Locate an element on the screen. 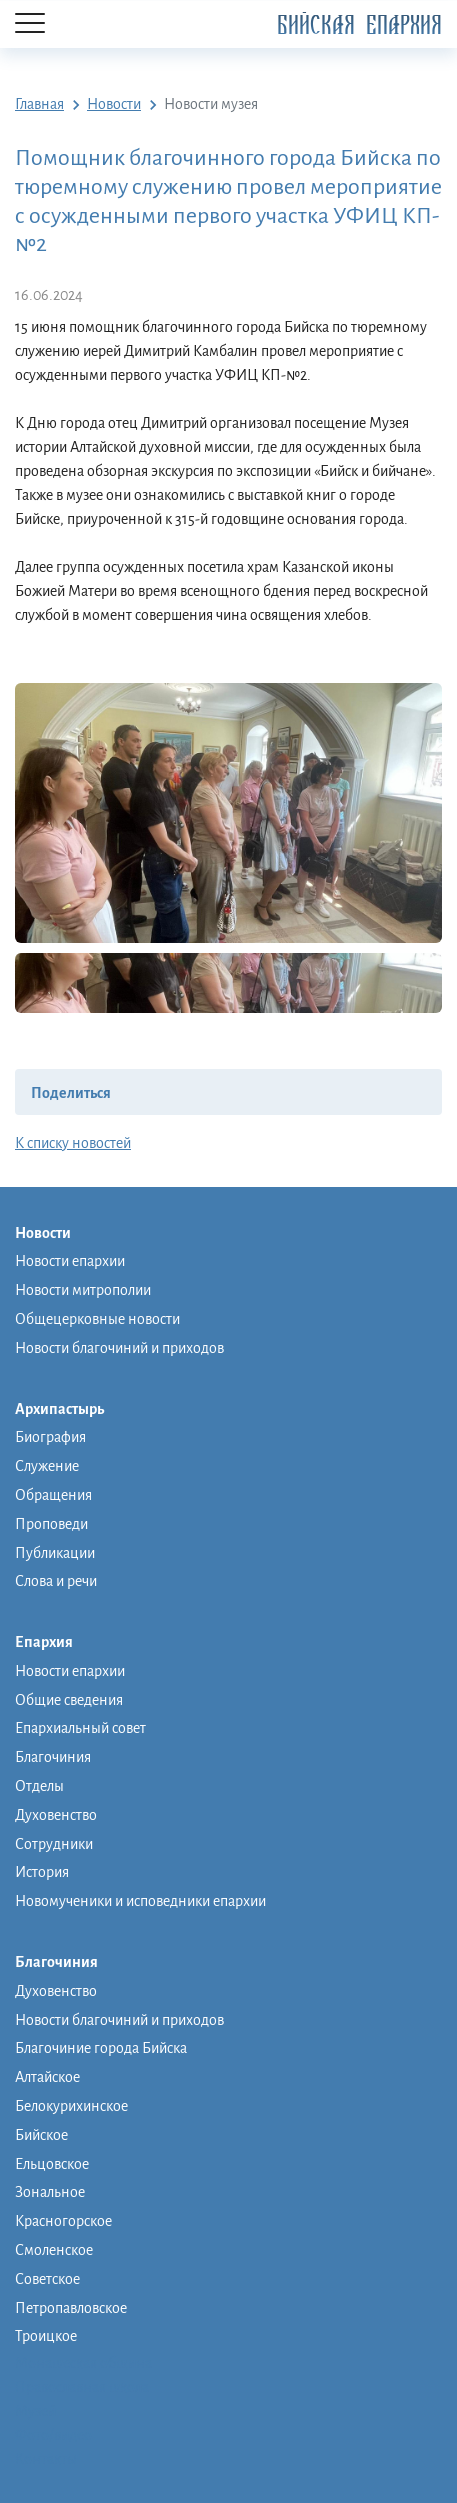  Бийская Епархия is located at coordinates (359, 25).